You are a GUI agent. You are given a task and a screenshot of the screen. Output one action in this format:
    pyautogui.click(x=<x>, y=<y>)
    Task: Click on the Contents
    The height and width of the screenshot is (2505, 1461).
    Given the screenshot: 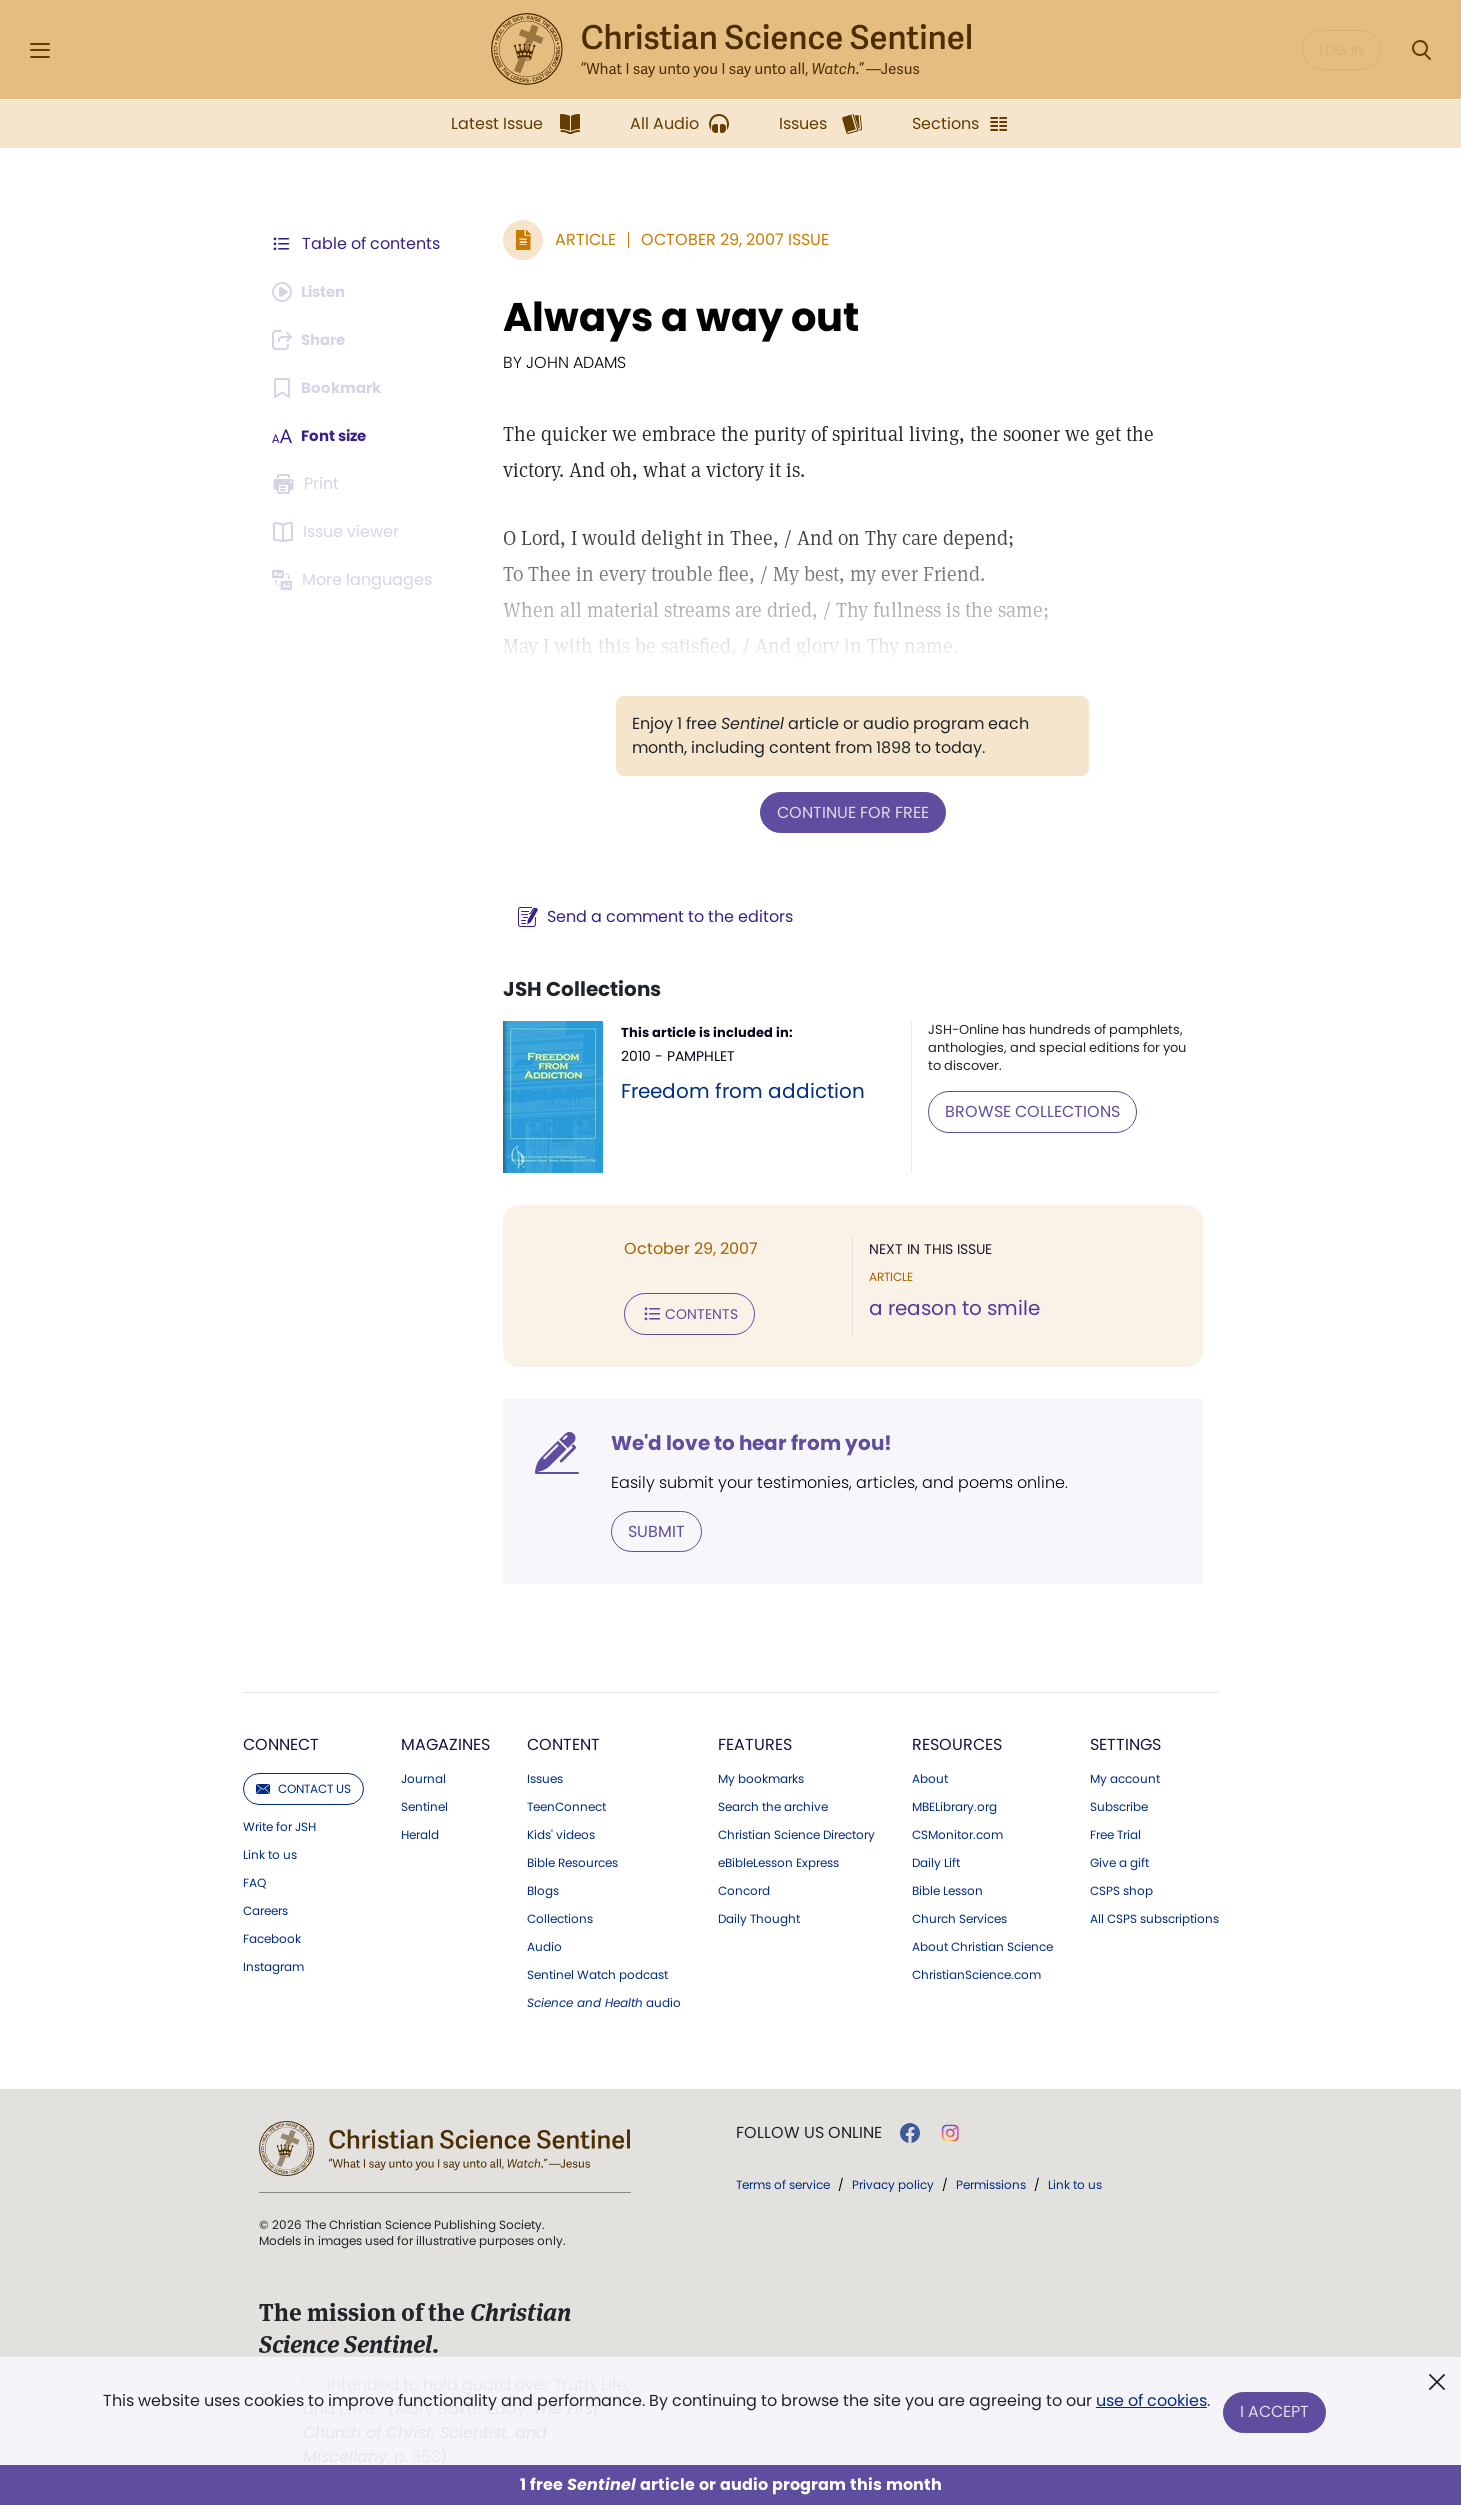 What is the action you would take?
    pyautogui.click(x=679, y=1312)
    